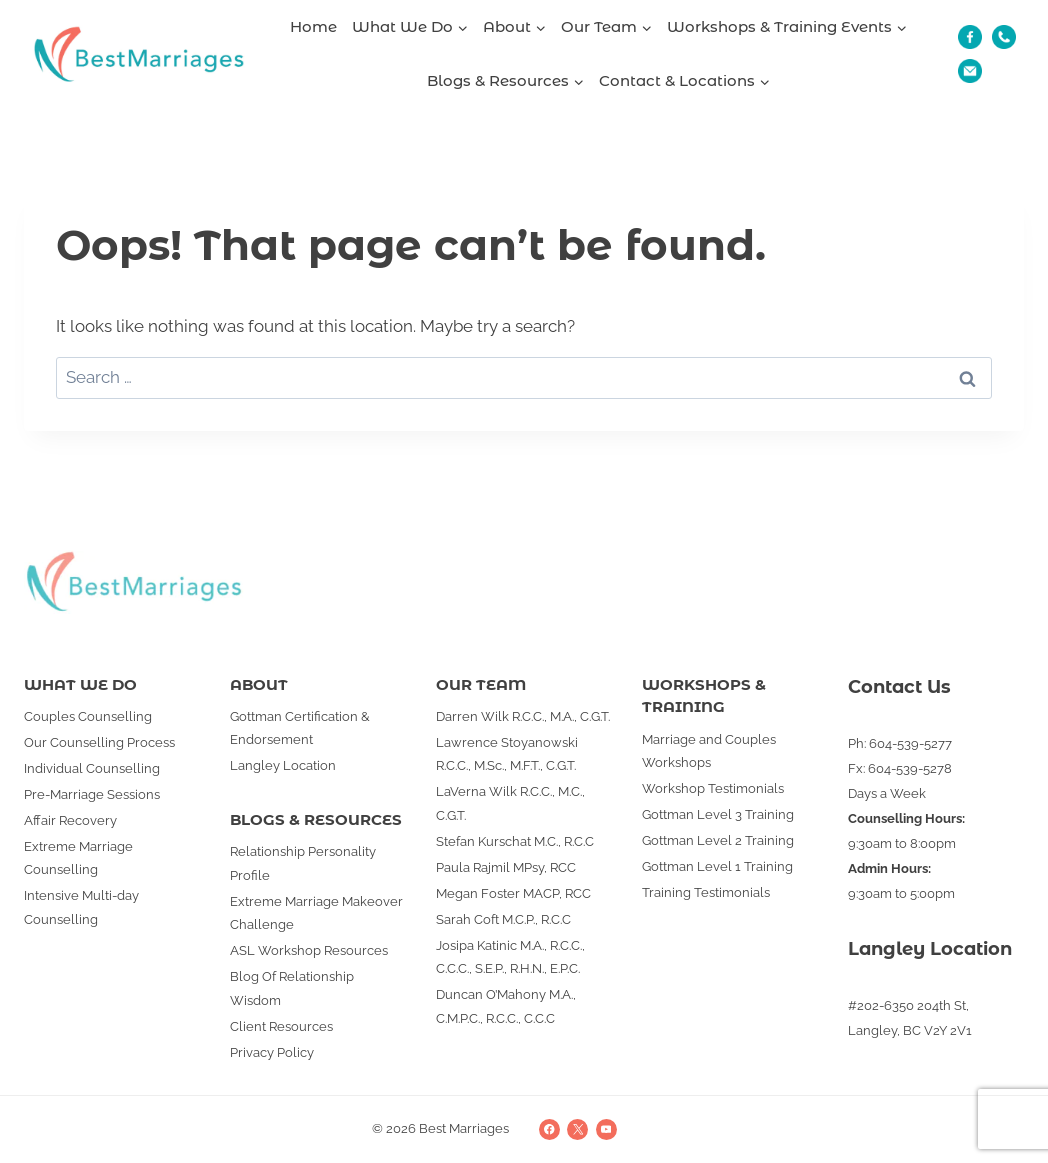  I want to click on Workshop Testimonials, so click(713, 788).